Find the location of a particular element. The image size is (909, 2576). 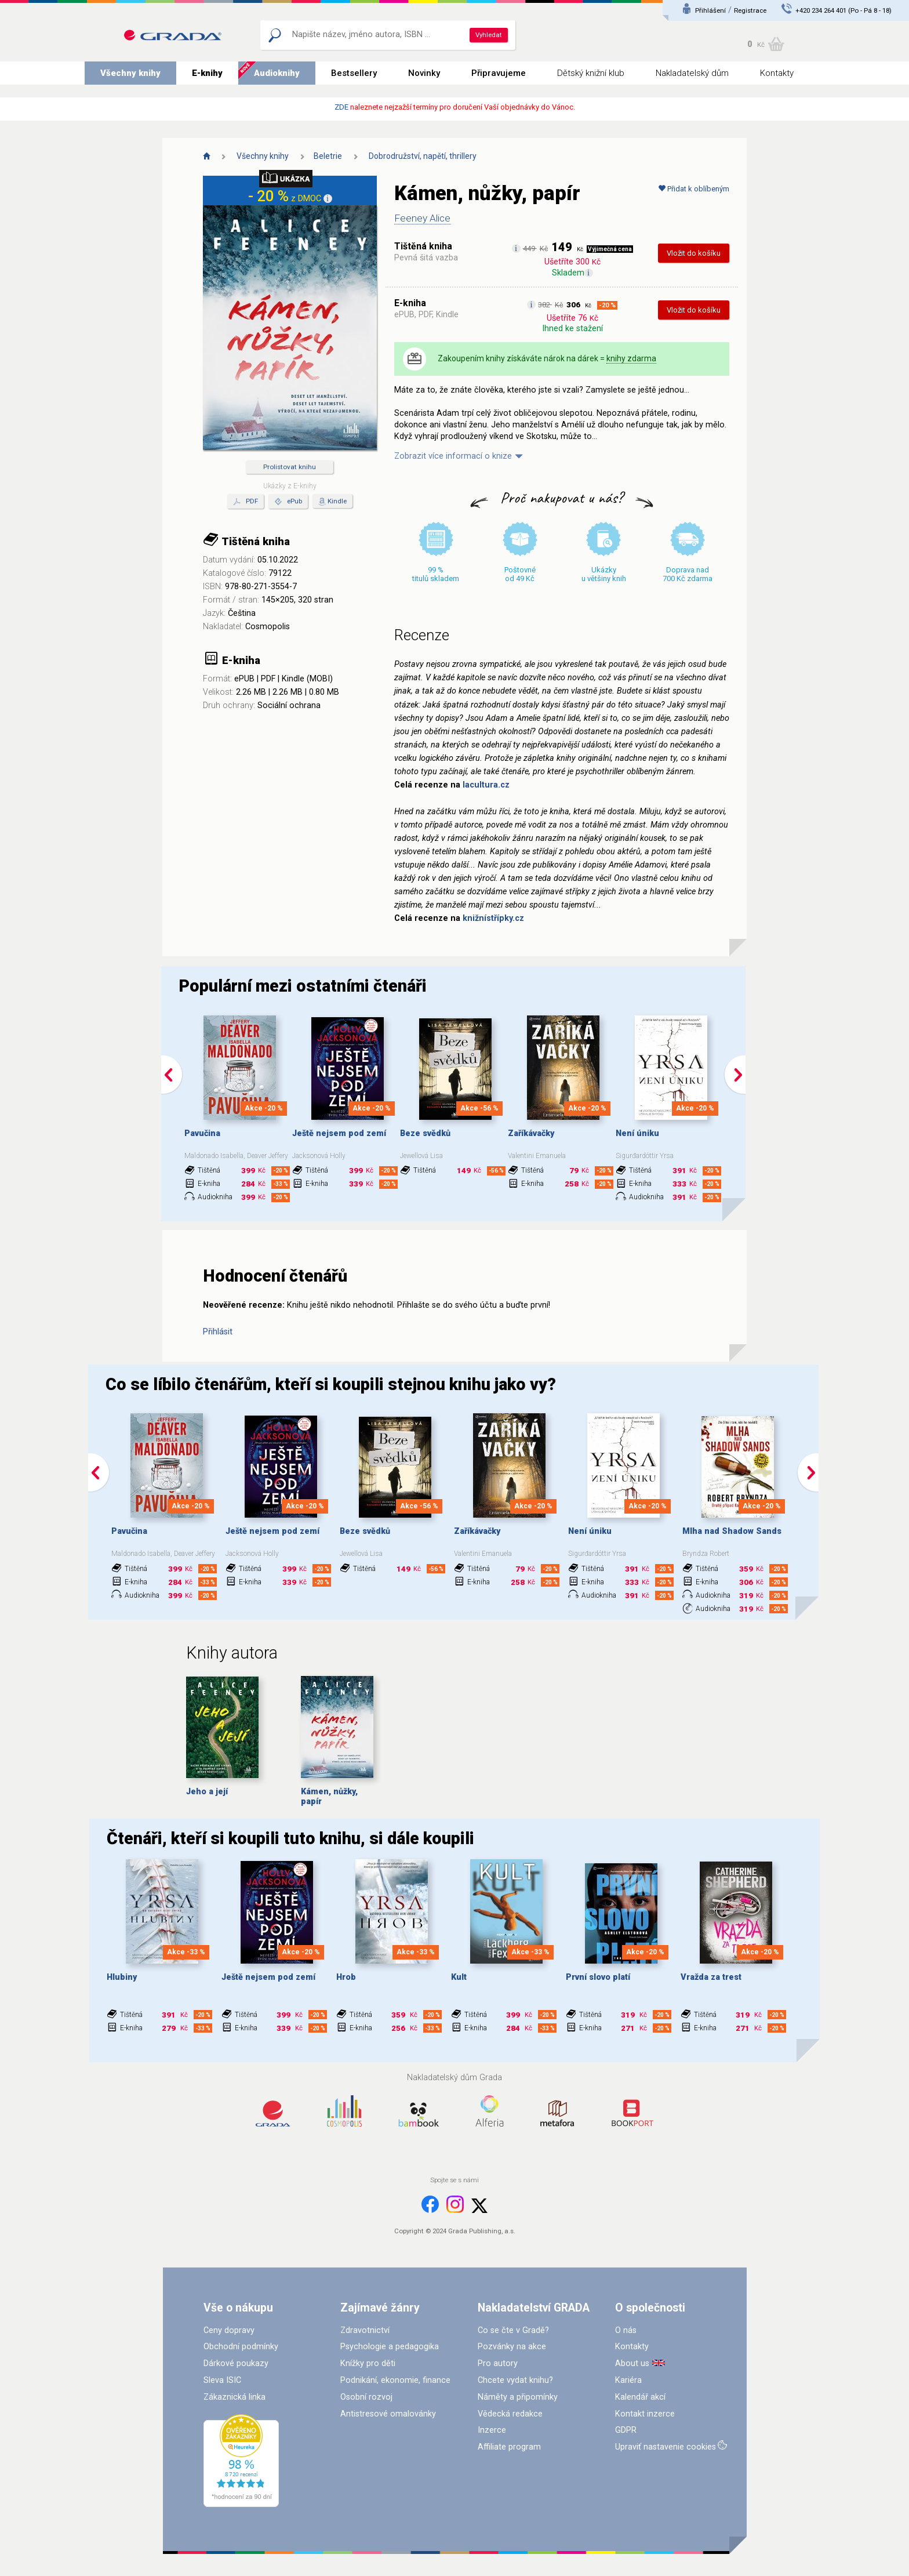

Upraviť nastavenie cookies is located at coordinates (665, 2447).